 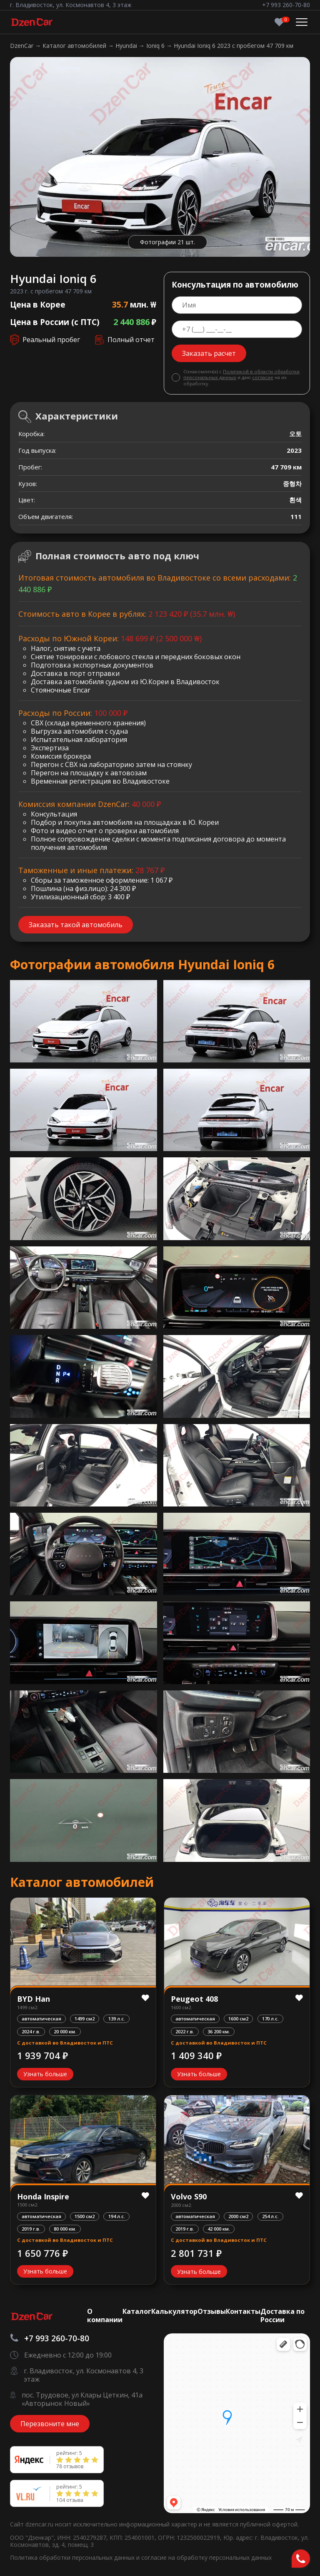 What do you see at coordinates (75, 924) in the screenshot?
I see `Заказать такой автомобиль` at bounding box center [75, 924].